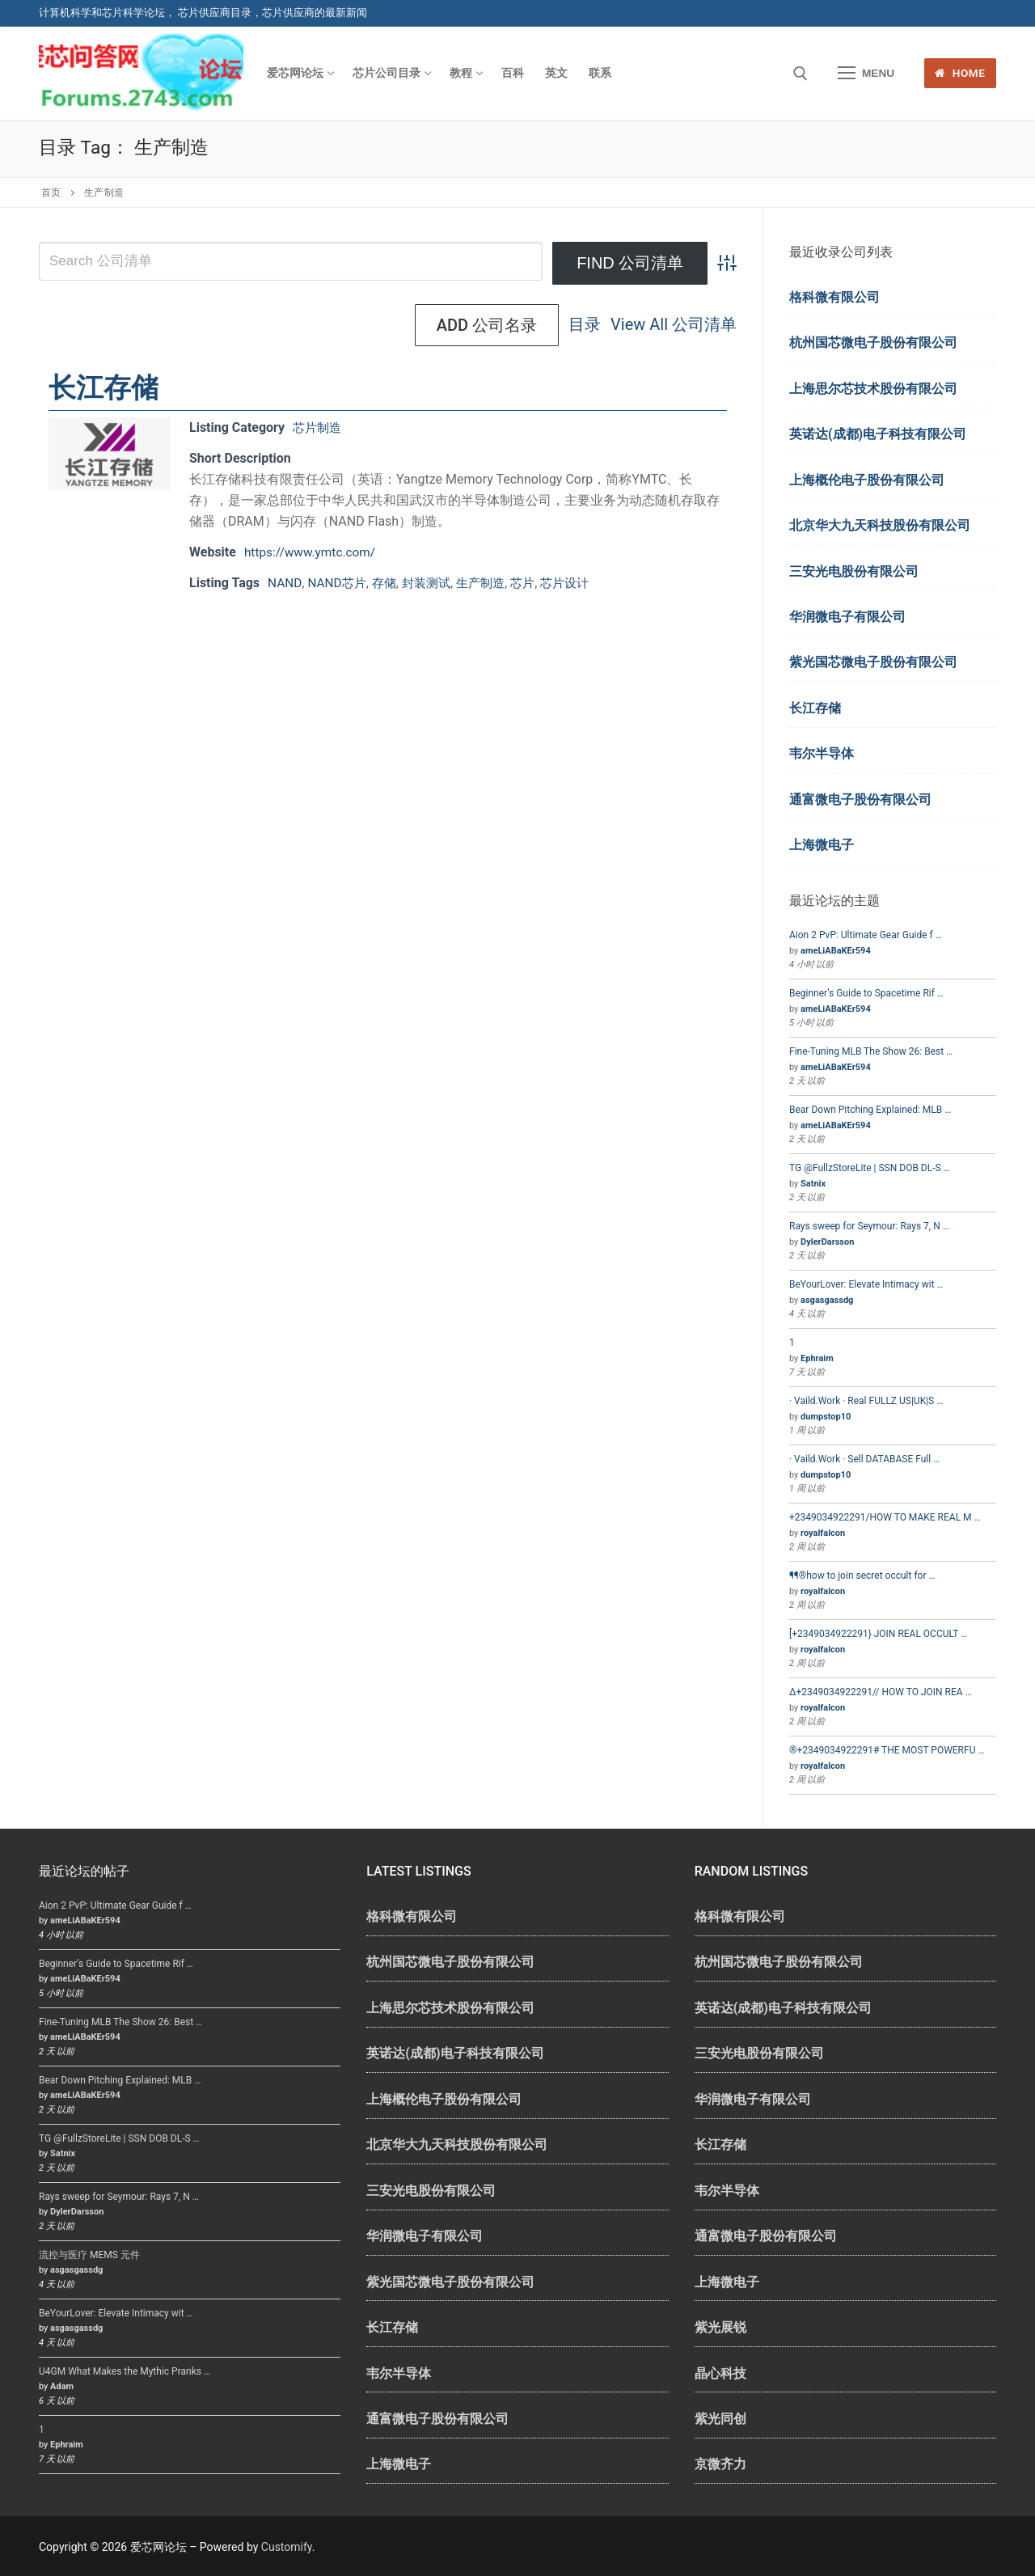 Image resolution: width=1035 pixels, height=2576 pixels. I want to click on BeYourLover: Elevate Intimacy wit …, so click(866, 1284).